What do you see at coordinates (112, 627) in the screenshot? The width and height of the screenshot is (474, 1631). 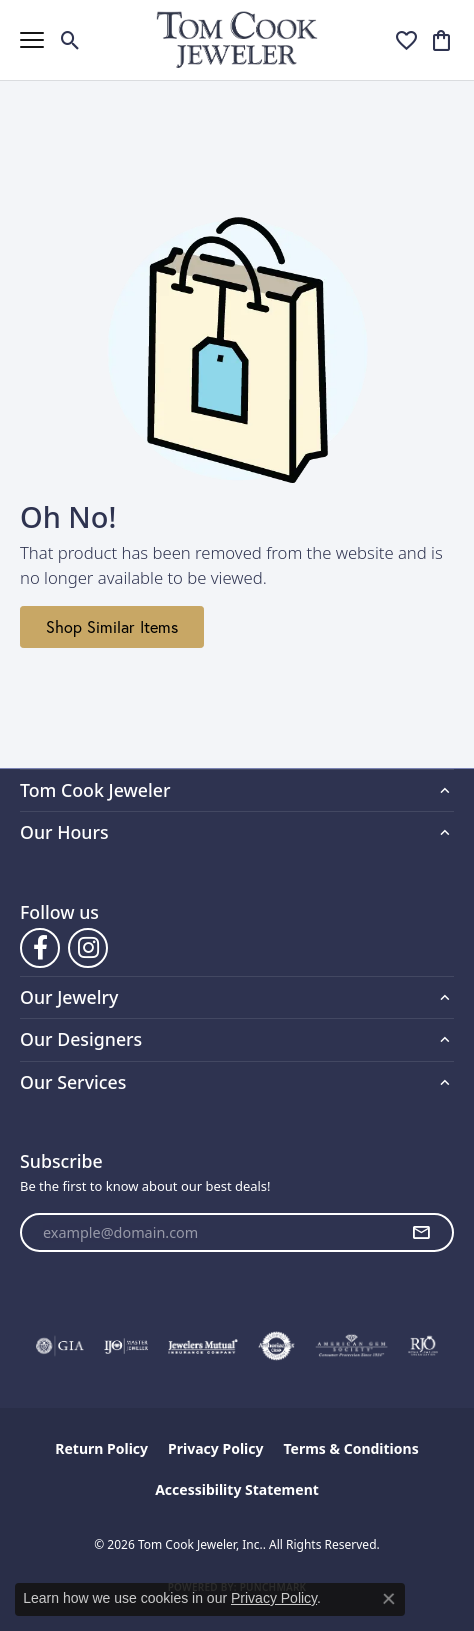 I see `Shop Similar Items` at bounding box center [112, 627].